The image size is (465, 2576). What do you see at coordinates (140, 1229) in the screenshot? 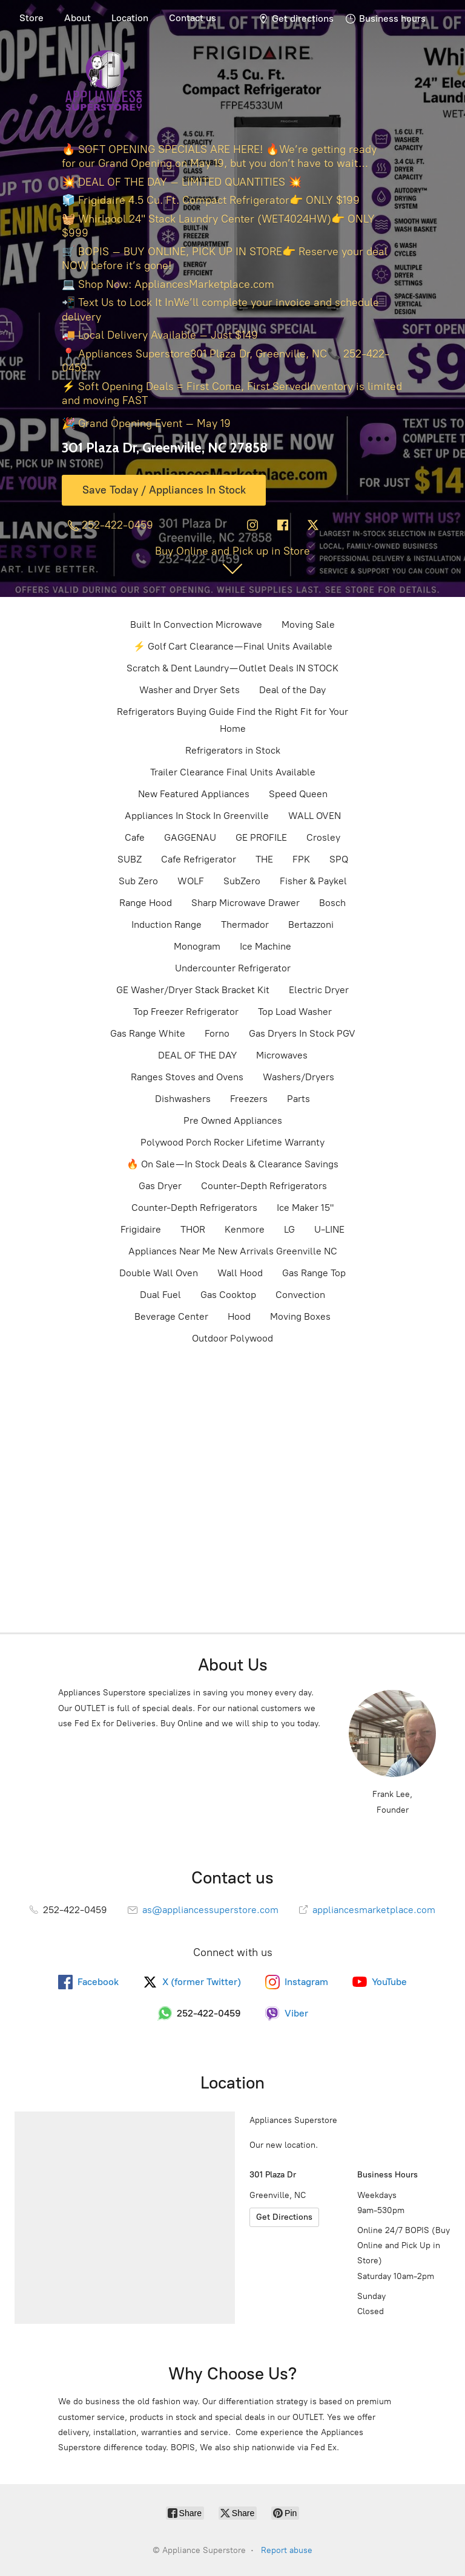
I see `Frigidaire` at bounding box center [140, 1229].